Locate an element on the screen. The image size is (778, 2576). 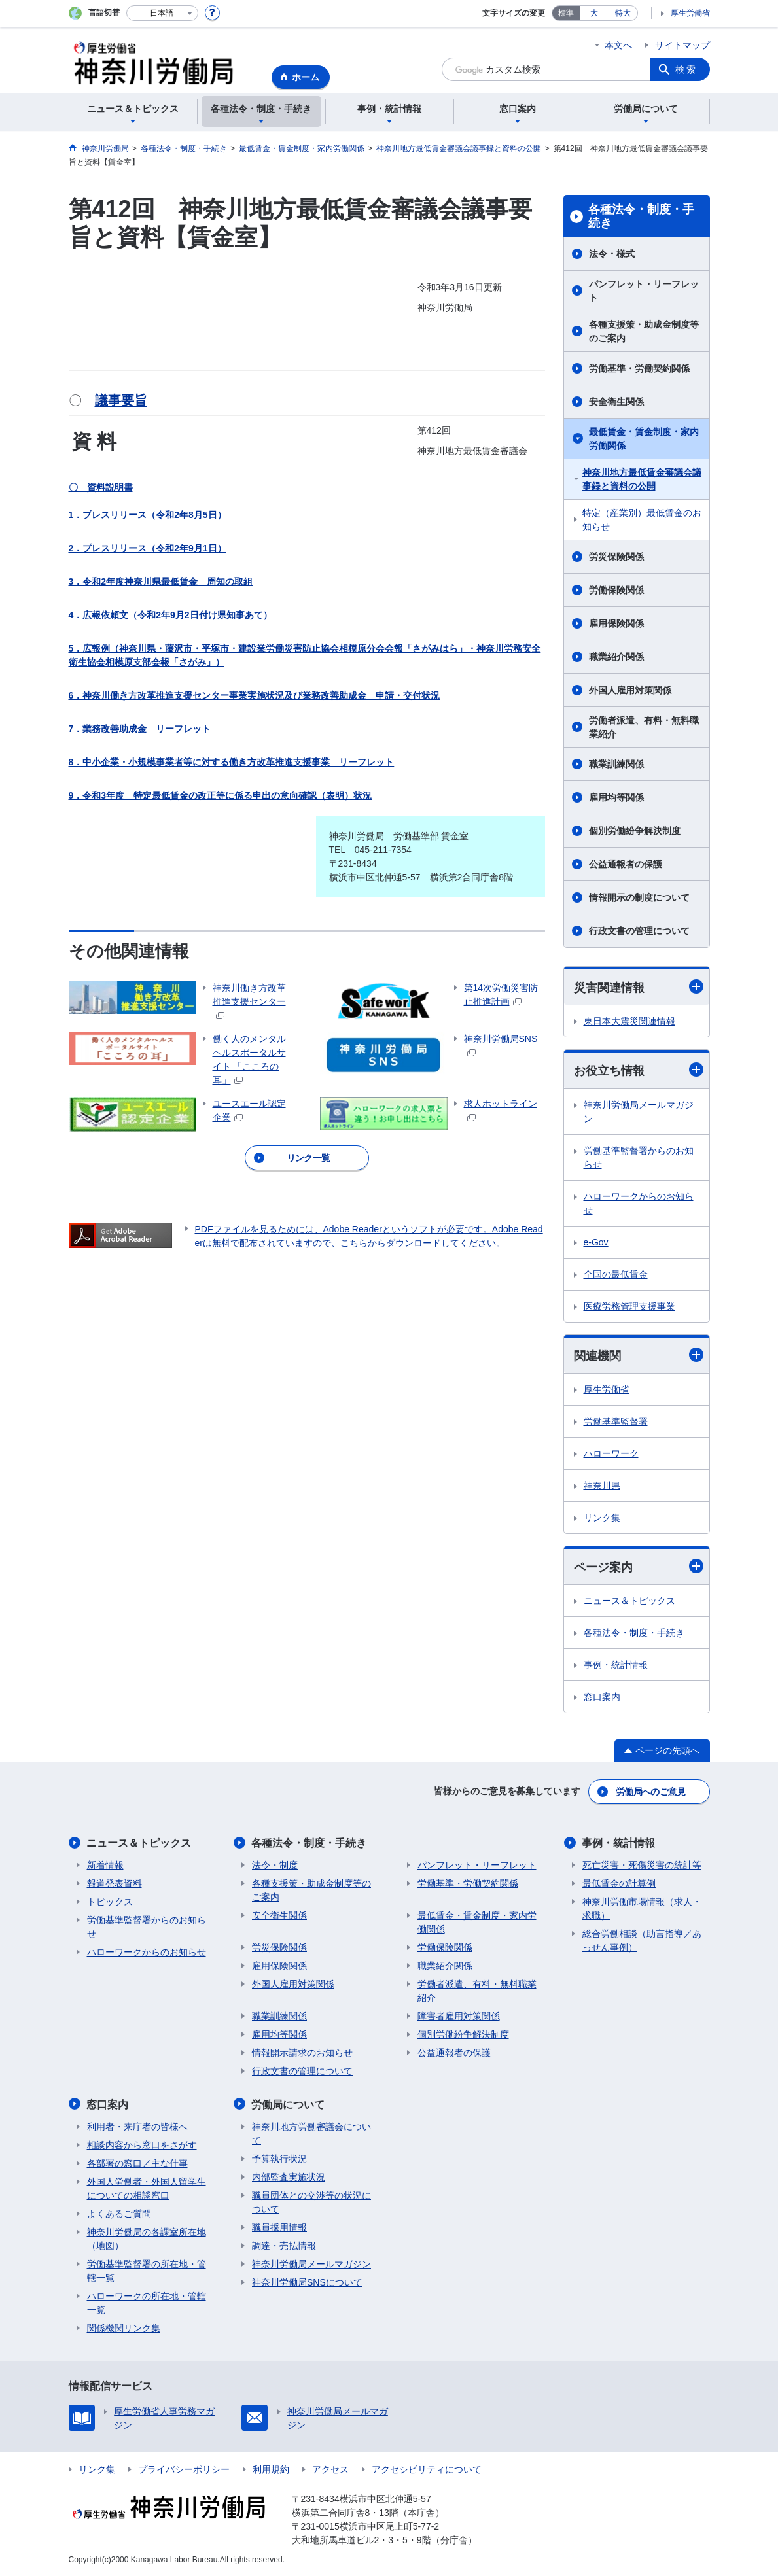
障害者雇用対策関係 is located at coordinates (458, 2016).